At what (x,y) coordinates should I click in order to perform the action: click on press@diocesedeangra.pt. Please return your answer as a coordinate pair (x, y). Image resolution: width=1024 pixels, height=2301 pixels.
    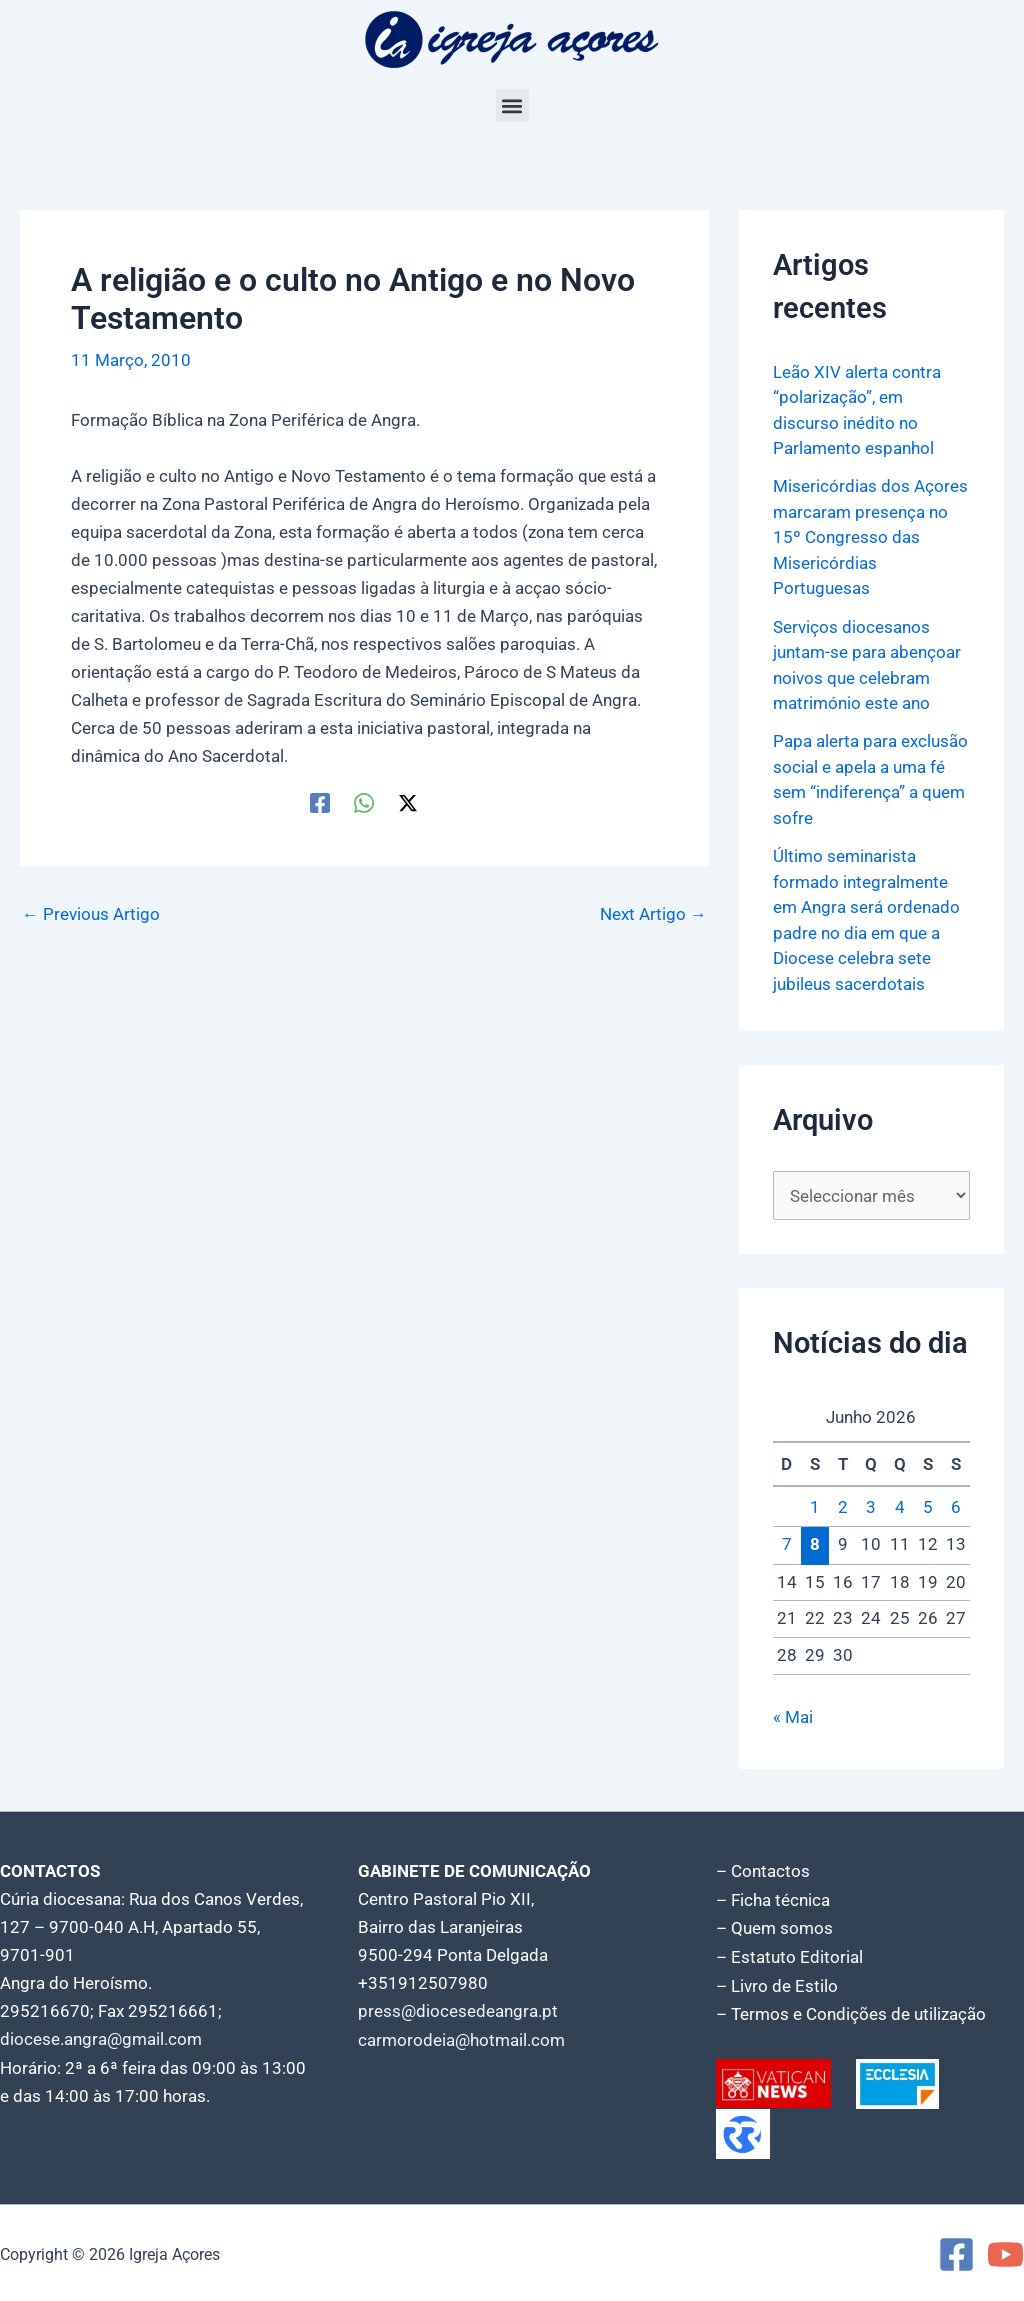
    Looking at the image, I should click on (458, 2011).